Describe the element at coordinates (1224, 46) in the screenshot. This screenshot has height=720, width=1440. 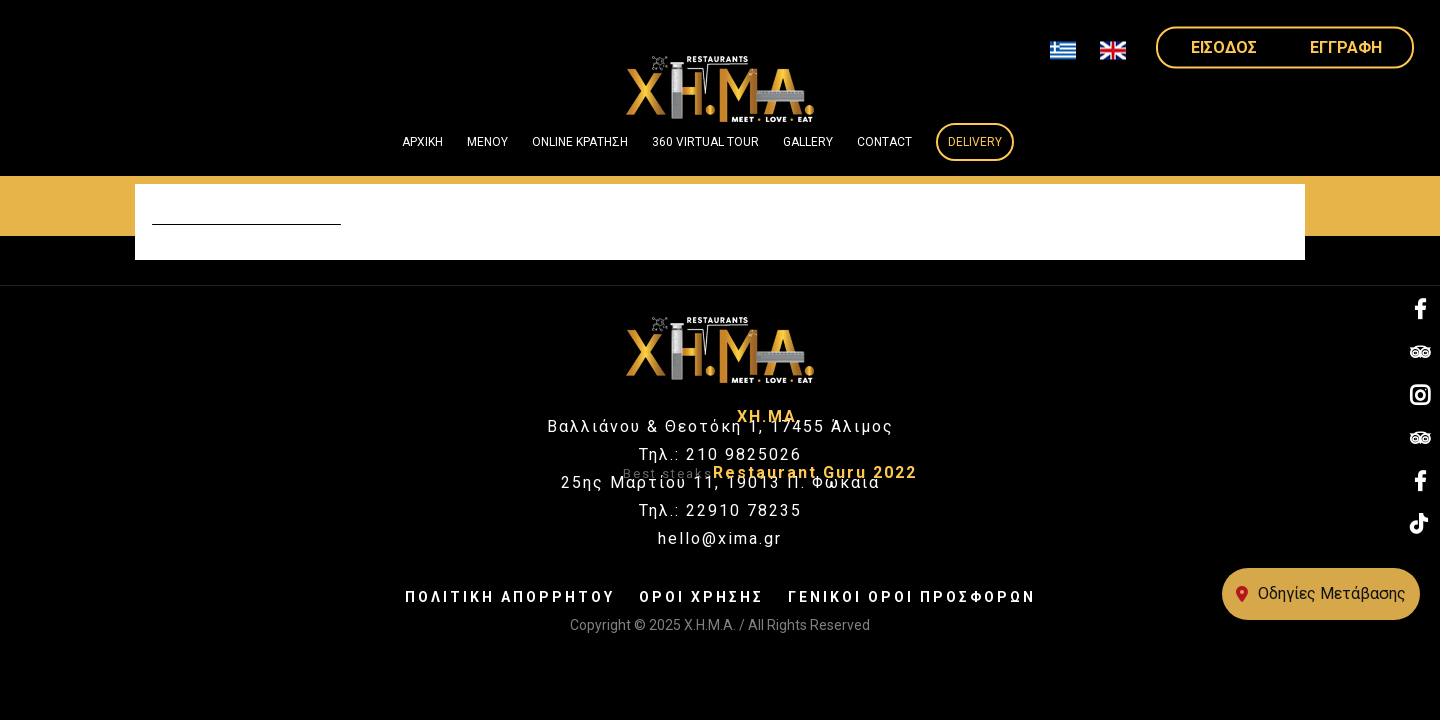
I see `ΕΙΣΟΔΟΣ` at that location.